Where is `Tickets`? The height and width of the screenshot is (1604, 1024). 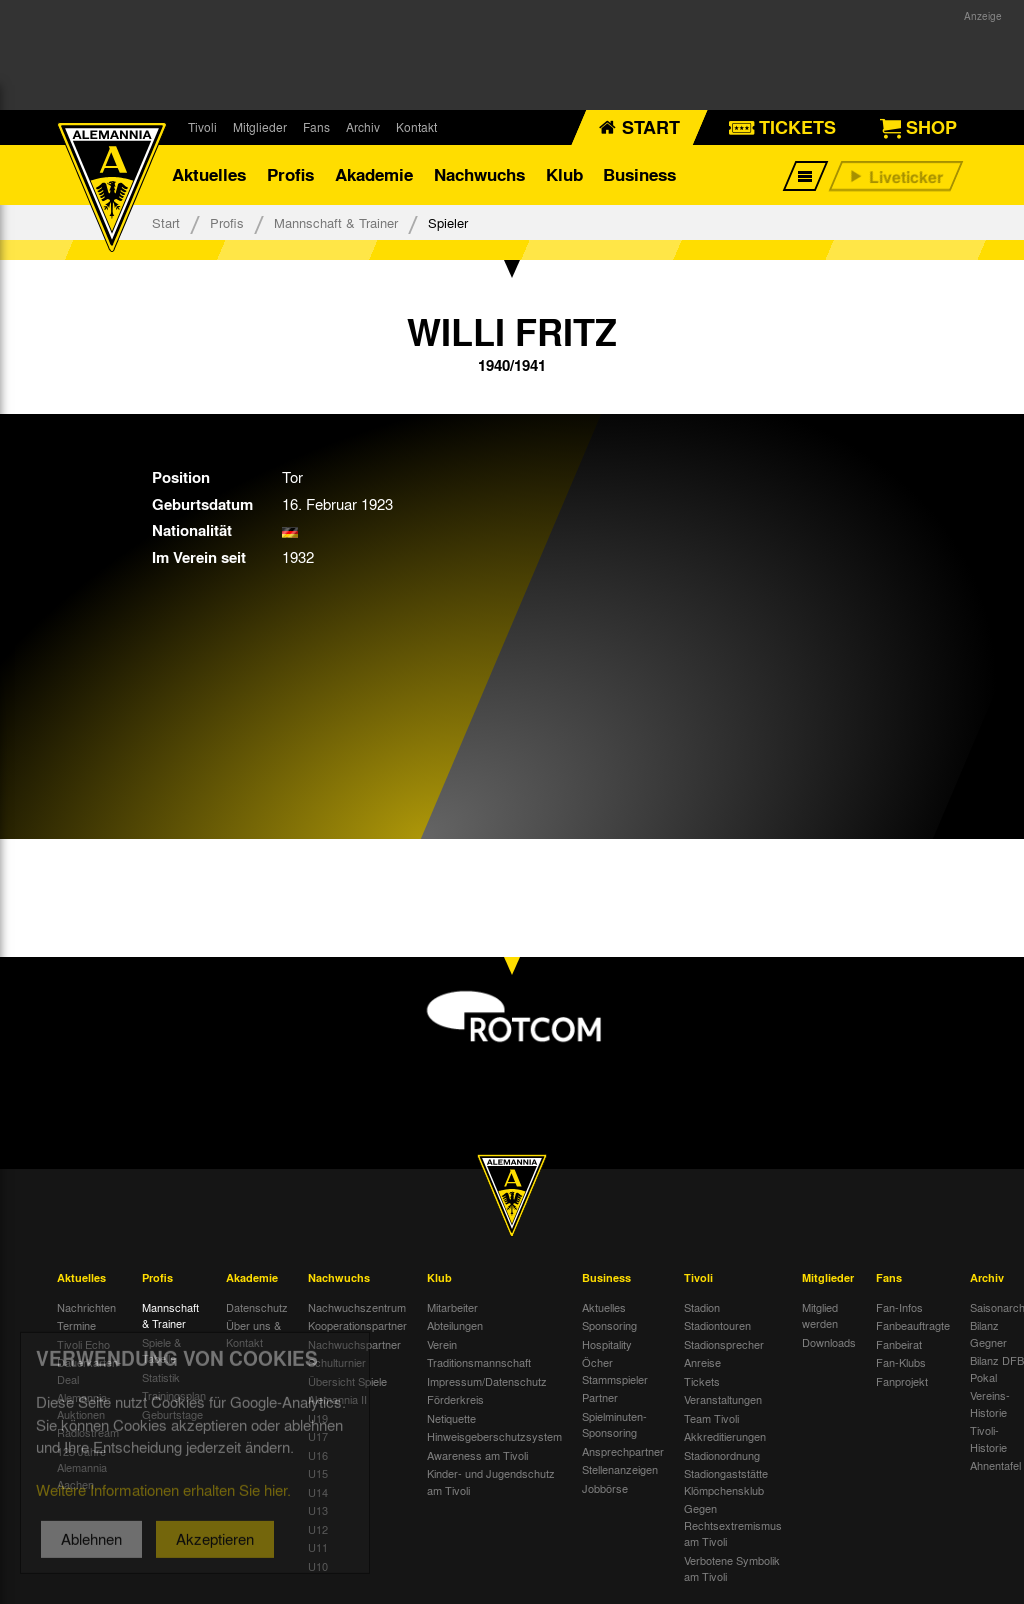
Tickets is located at coordinates (702, 1381).